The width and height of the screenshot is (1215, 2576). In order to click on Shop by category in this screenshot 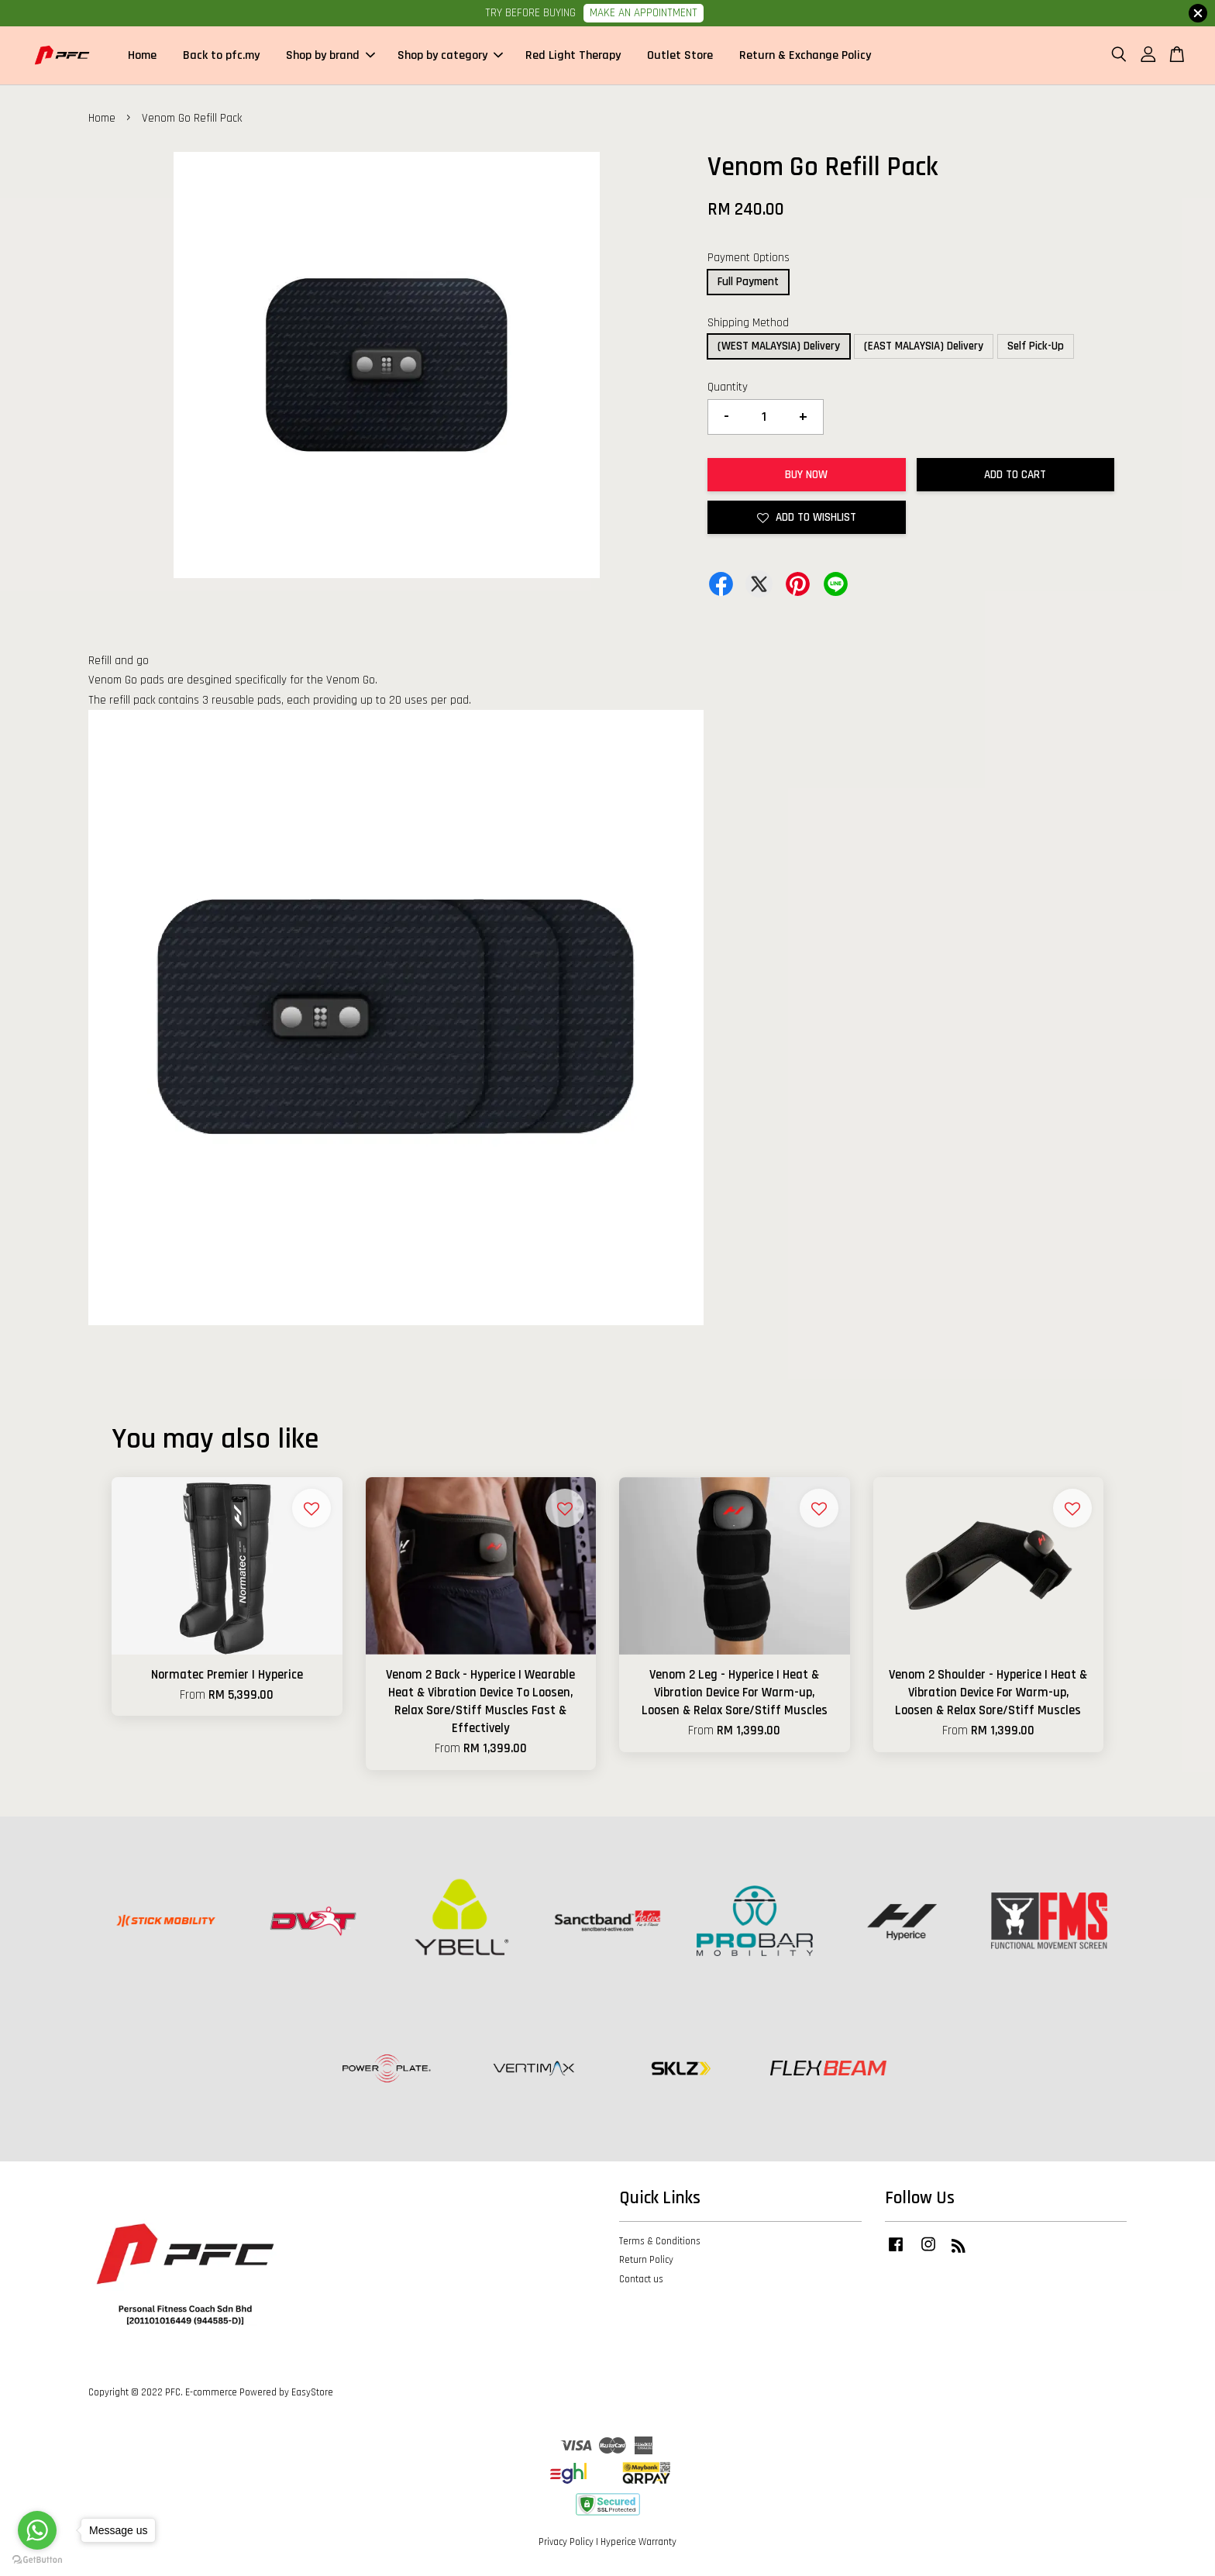, I will do `click(450, 56)`.